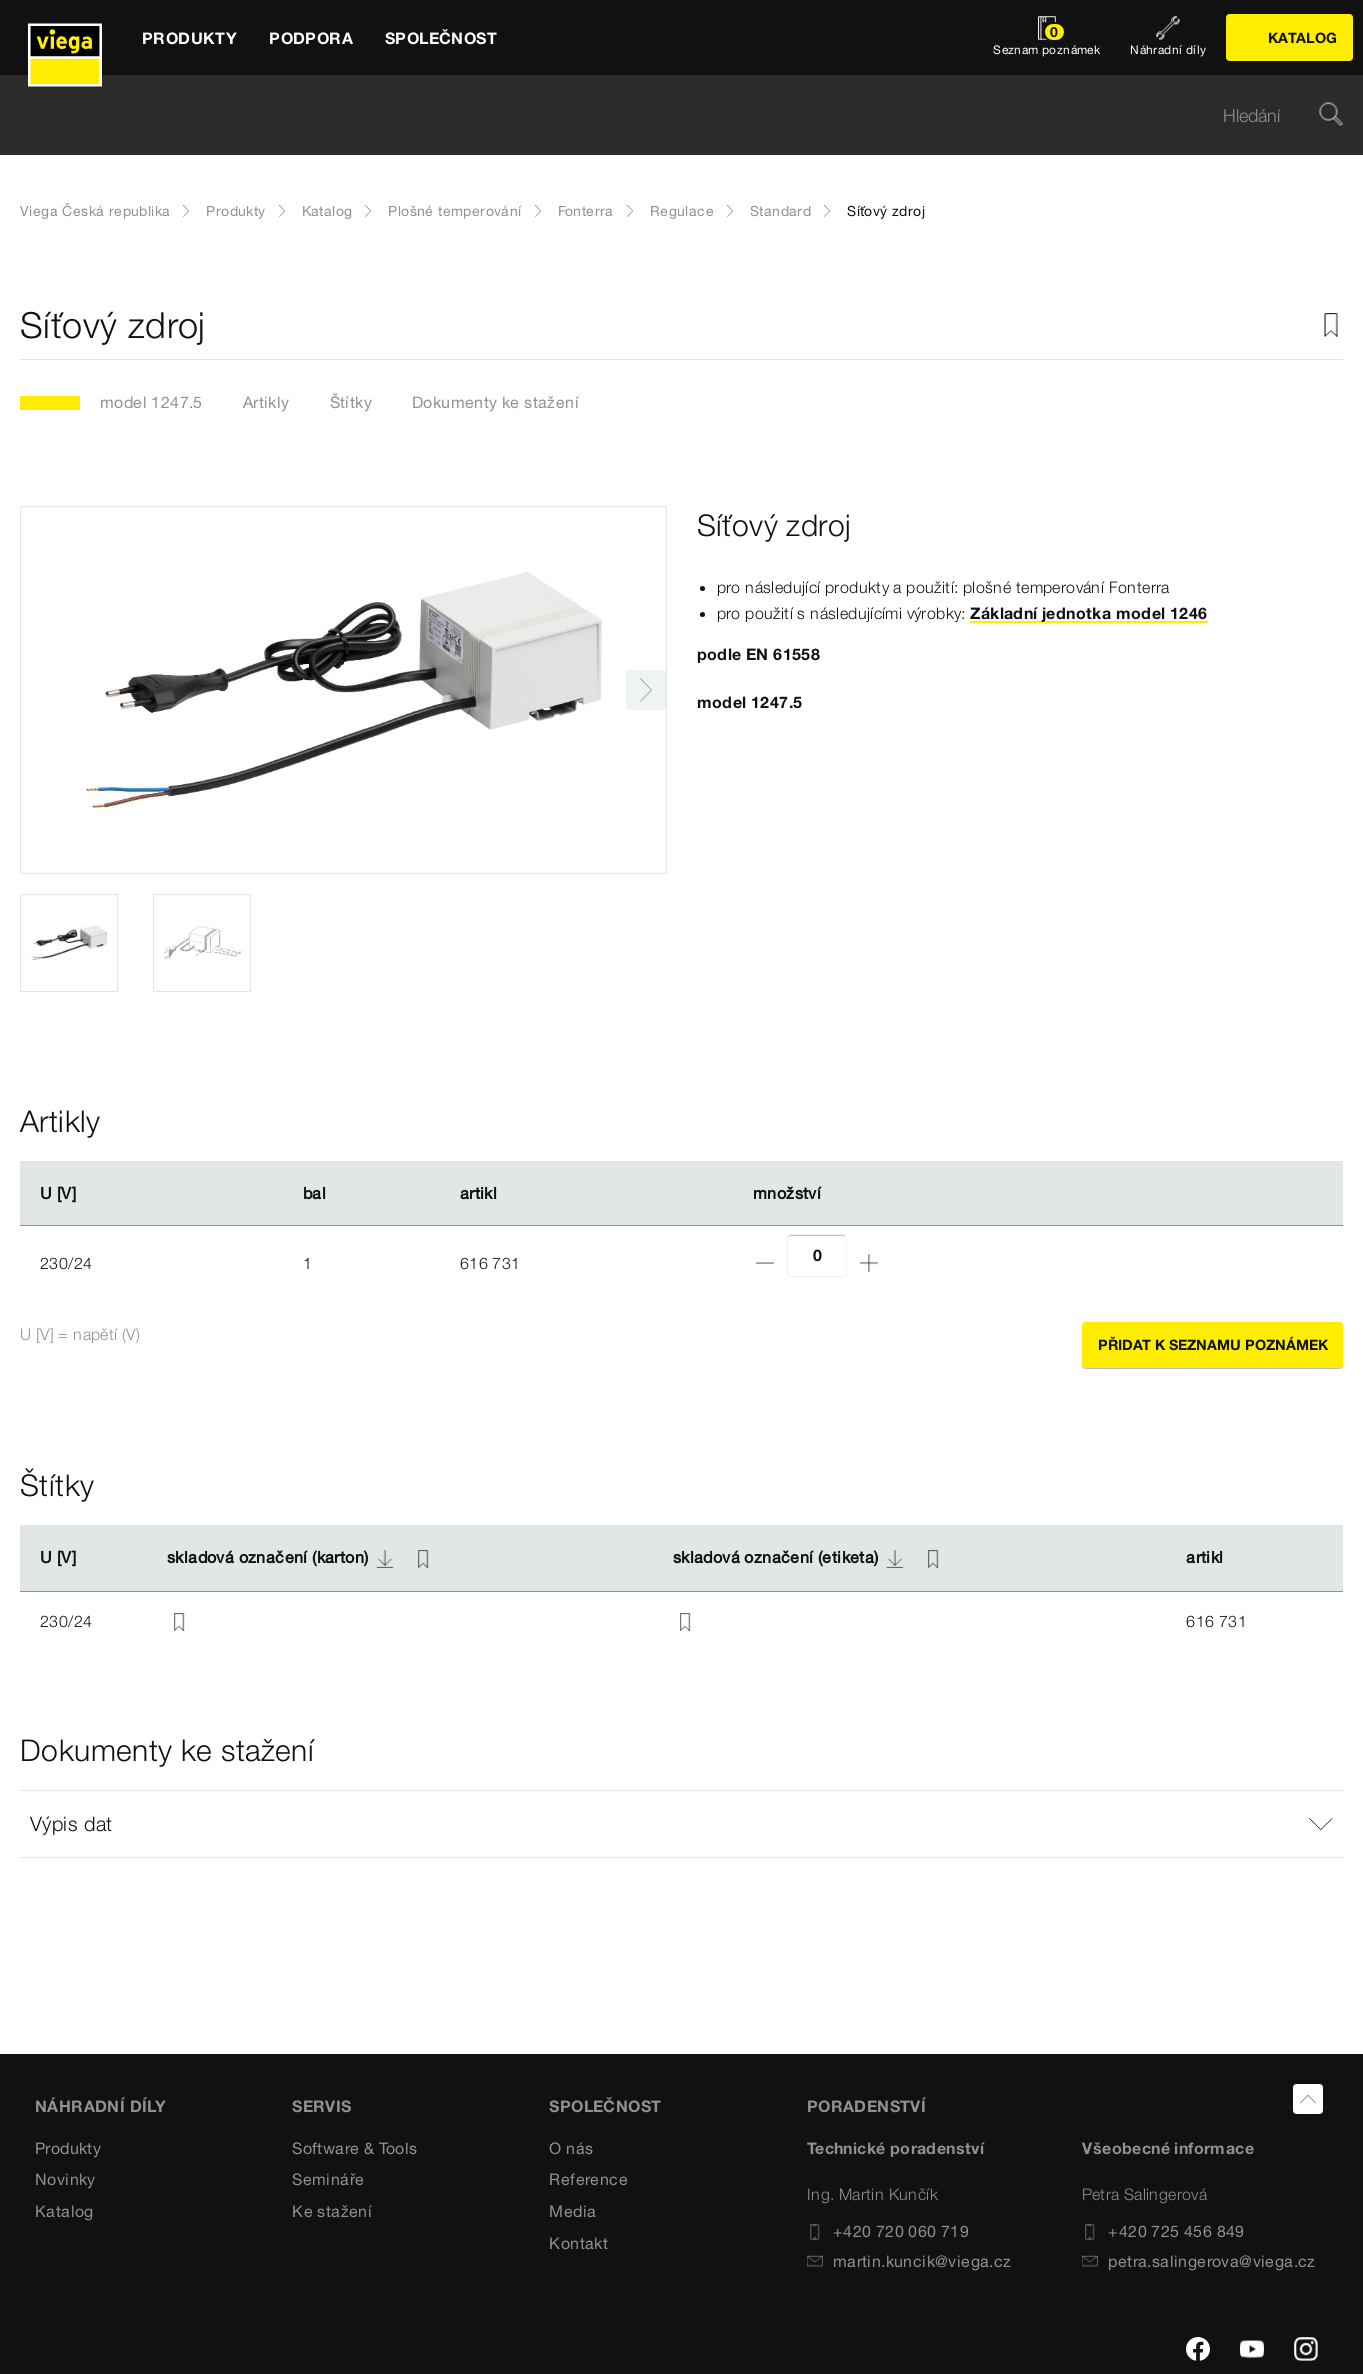 This screenshot has width=1363, height=2374. What do you see at coordinates (351, 402) in the screenshot?
I see `Štítky` at bounding box center [351, 402].